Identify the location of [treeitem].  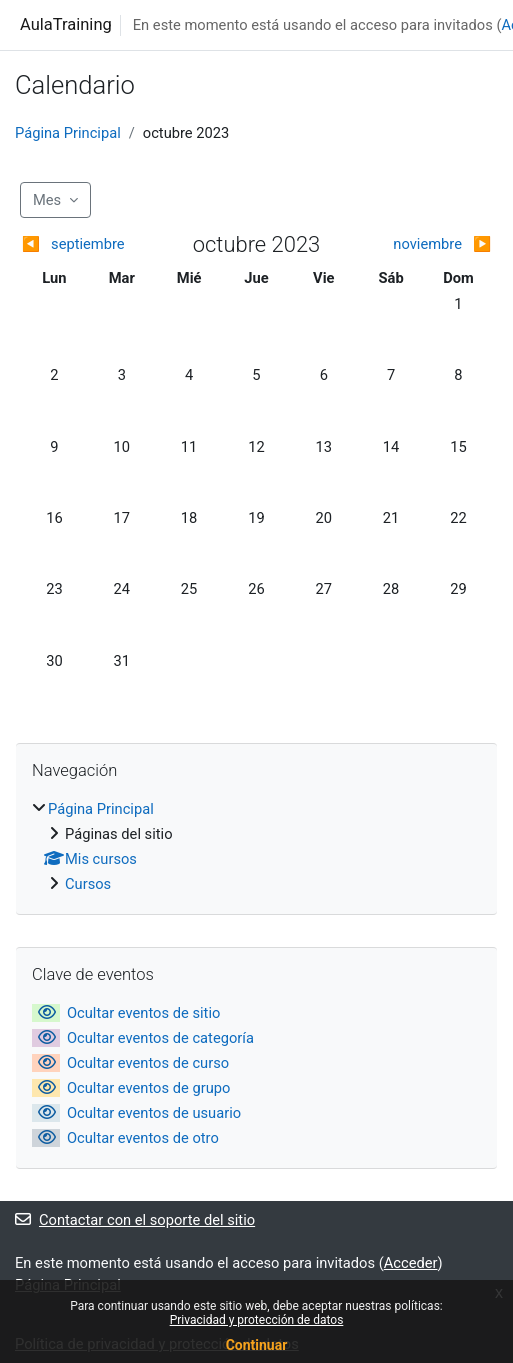
(256, 846).